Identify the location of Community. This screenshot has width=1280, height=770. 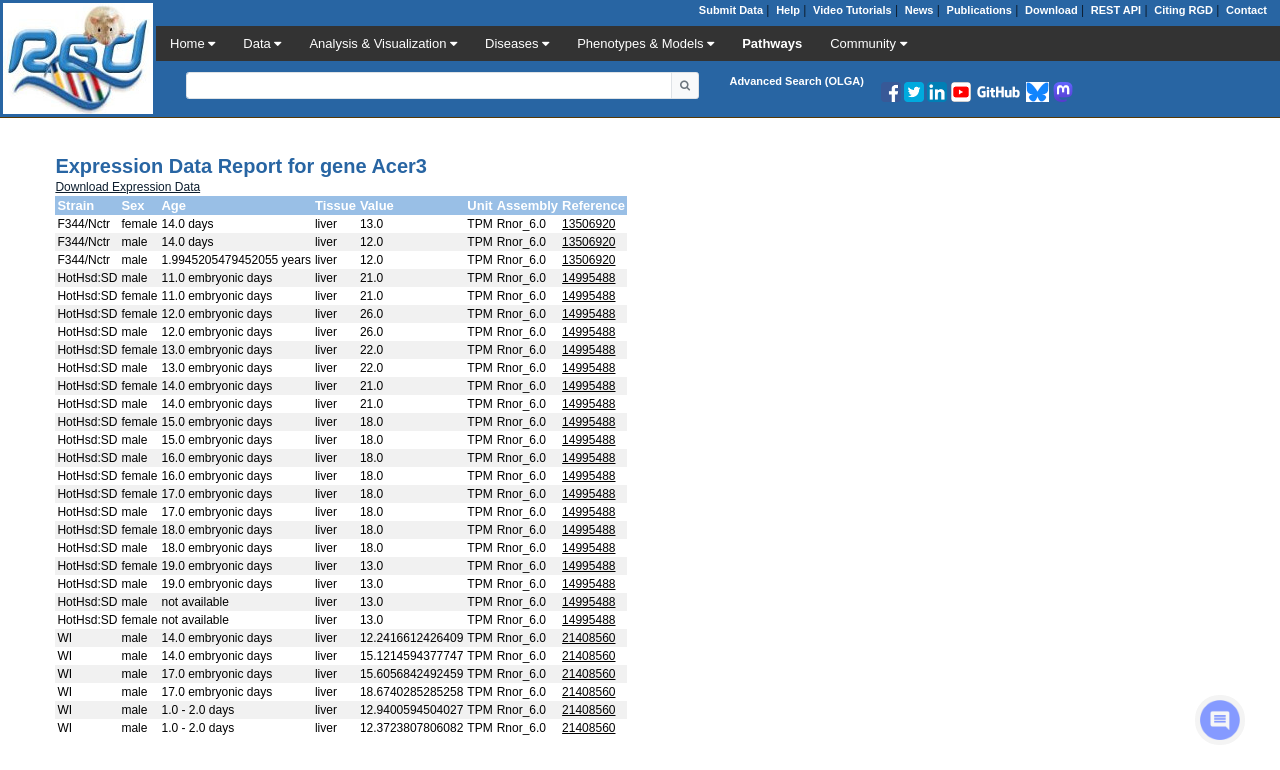
(868, 43).